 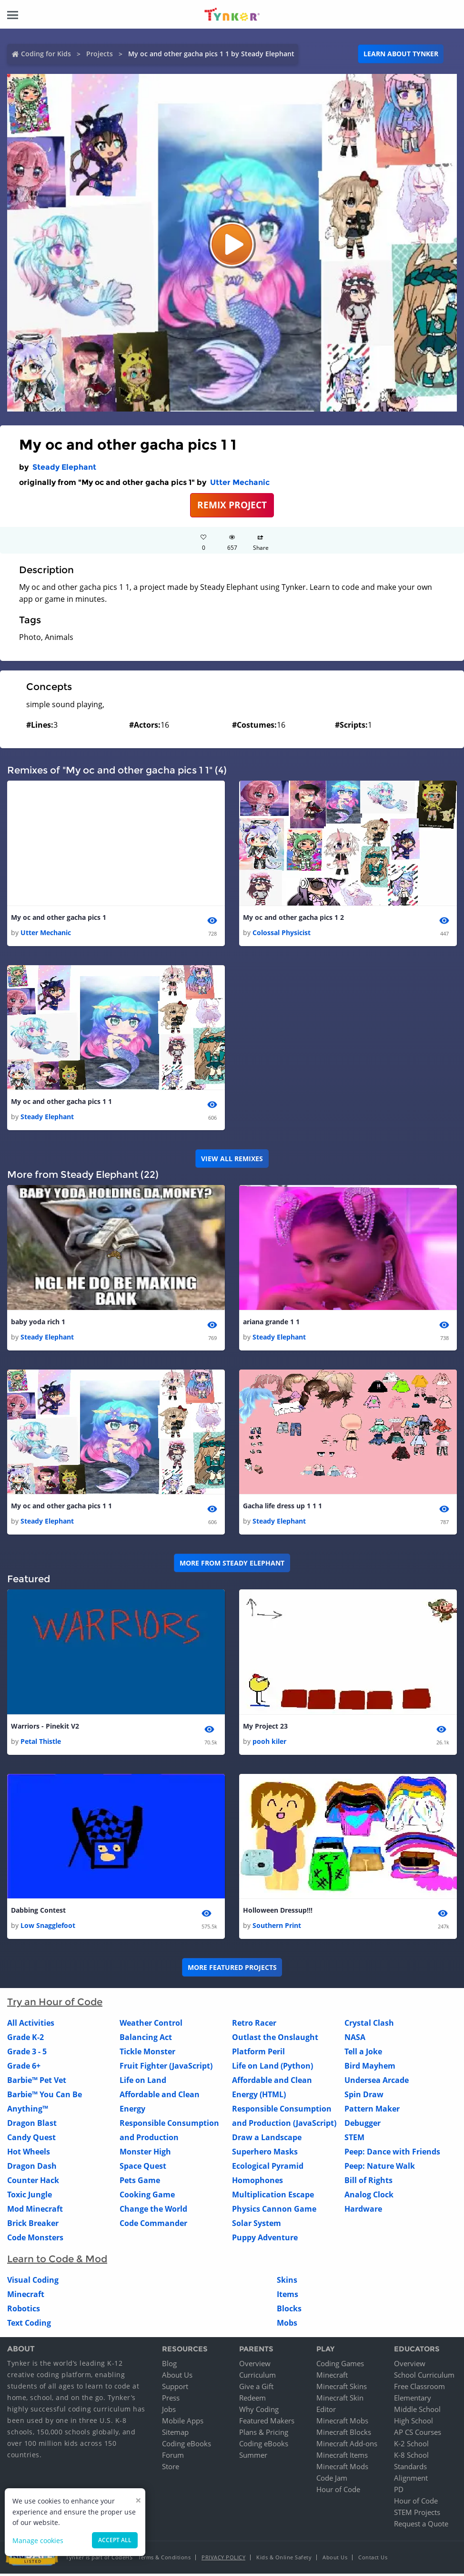 What do you see at coordinates (287, 2325) in the screenshot?
I see `Mobs` at bounding box center [287, 2325].